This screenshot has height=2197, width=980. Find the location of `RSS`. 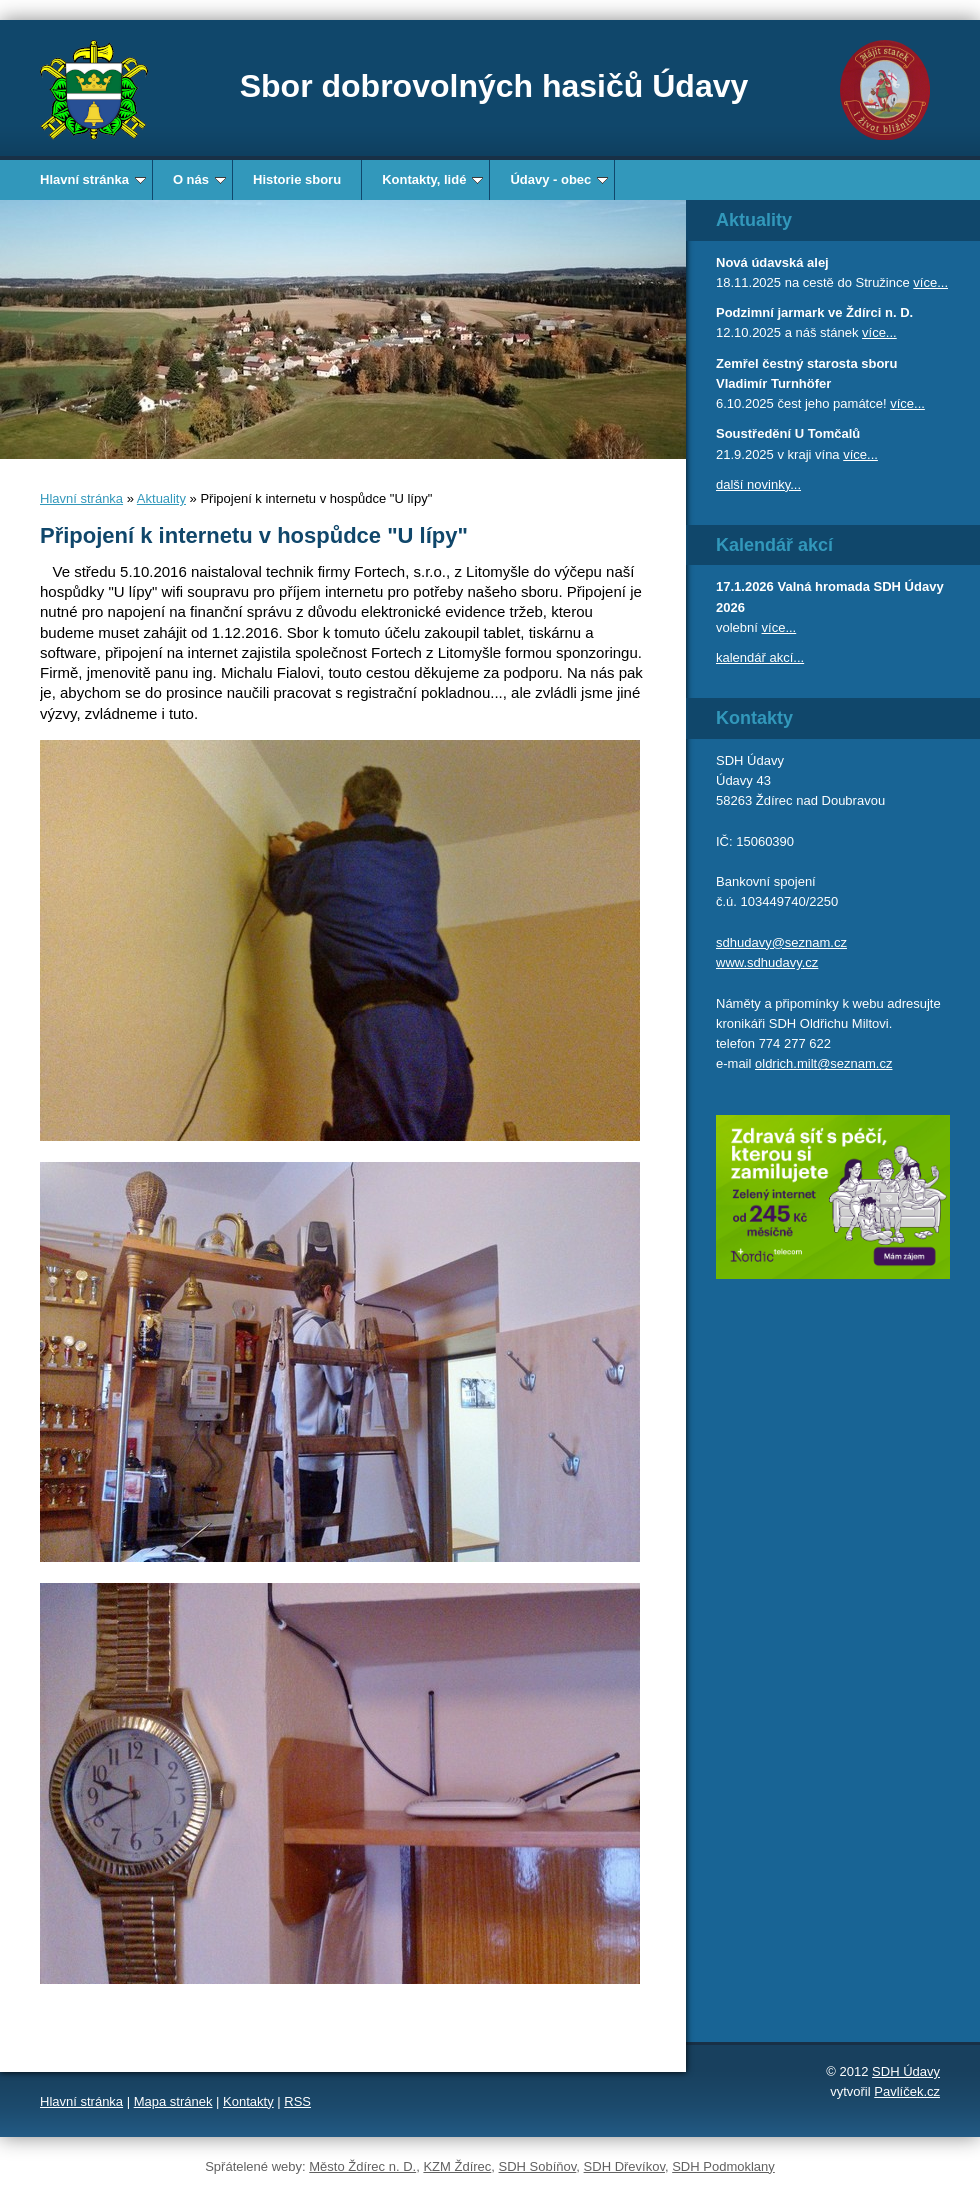

RSS is located at coordinates (297, 2101).